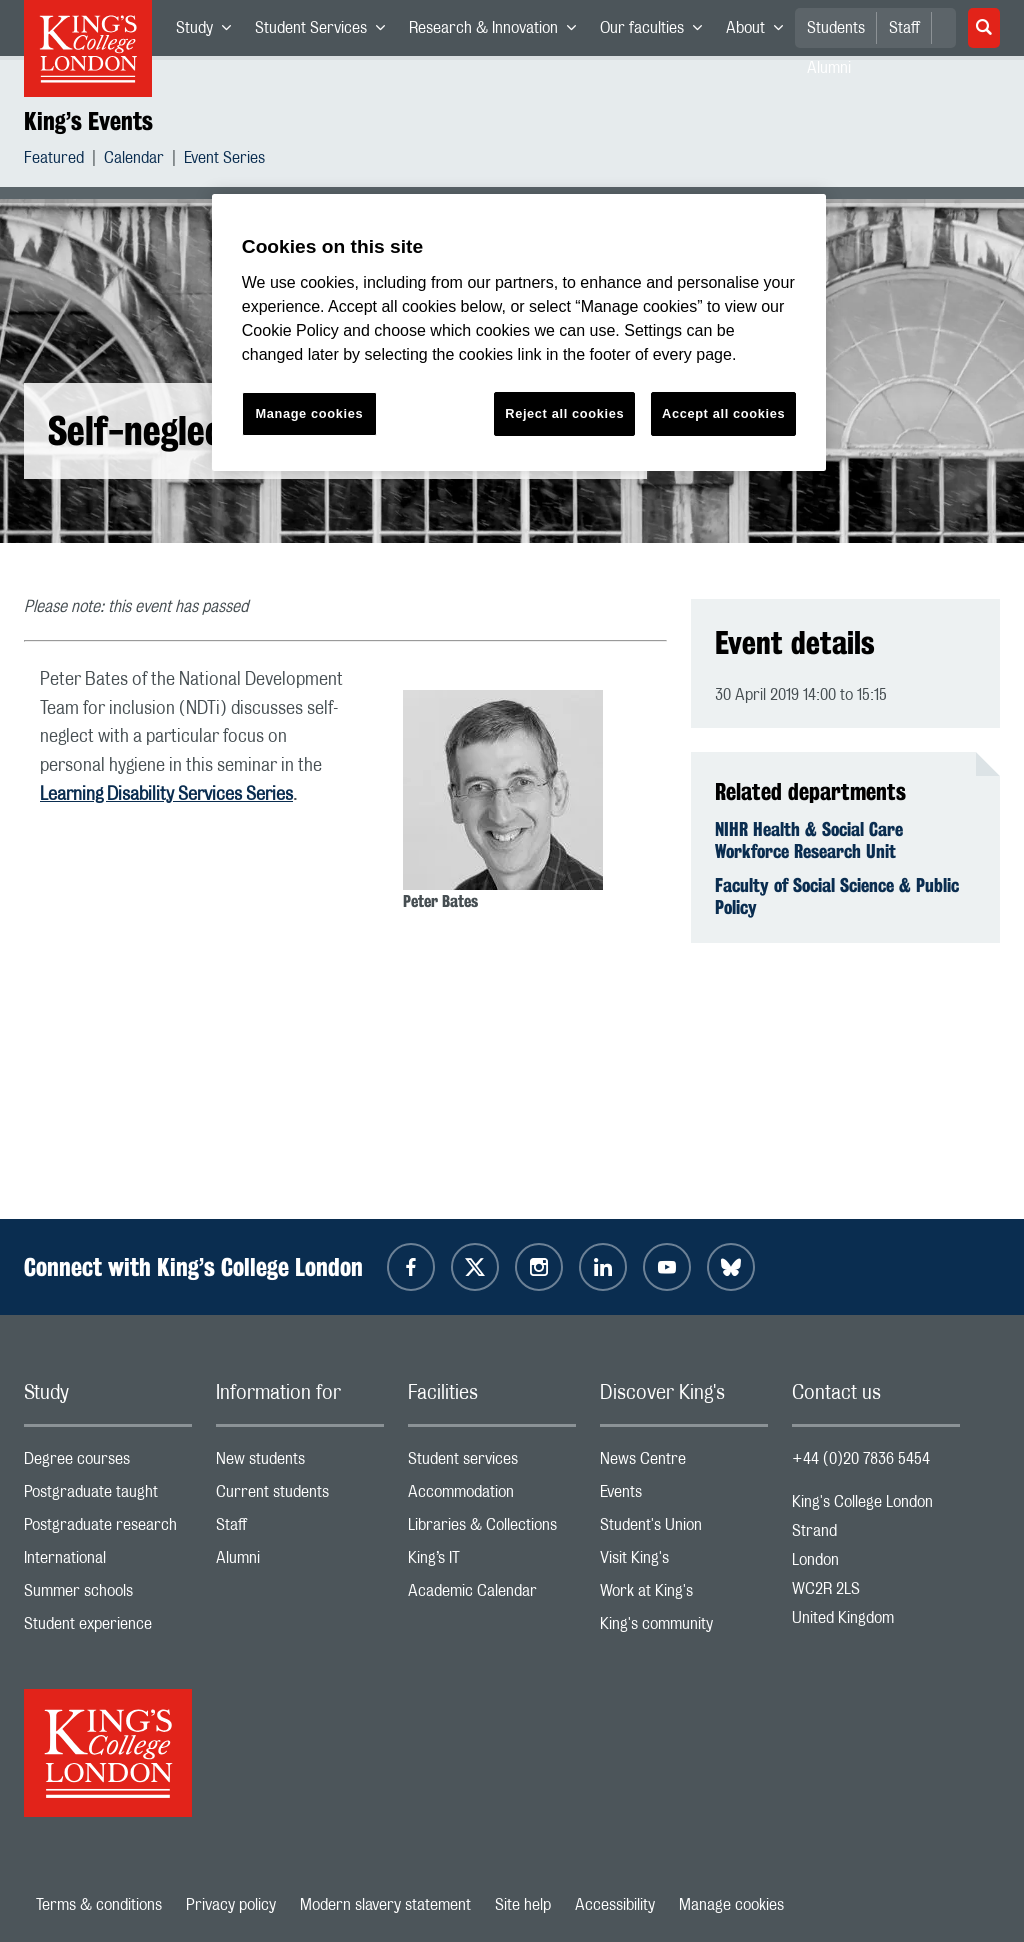 This screenshot has width=1024, height=1942. I want to click on Student experience, so click(108, 1628).